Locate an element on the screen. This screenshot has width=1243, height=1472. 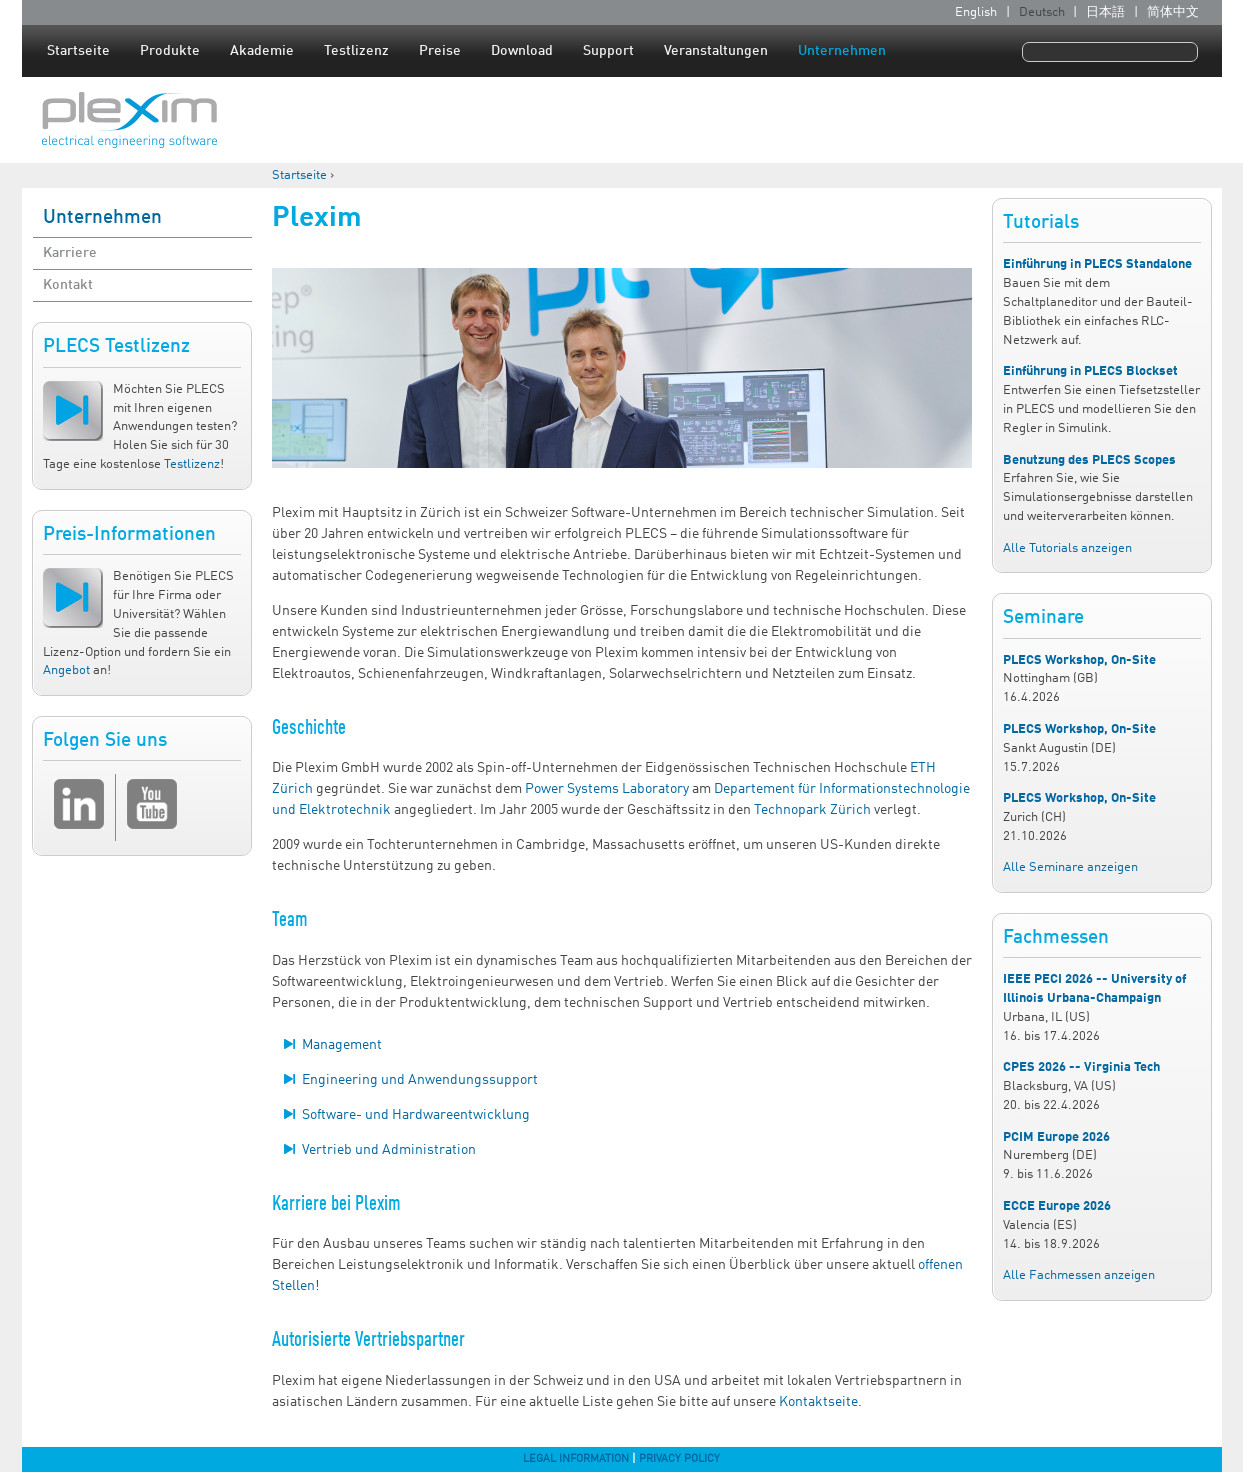
Legal Information is located at coordinates (576, 1459).